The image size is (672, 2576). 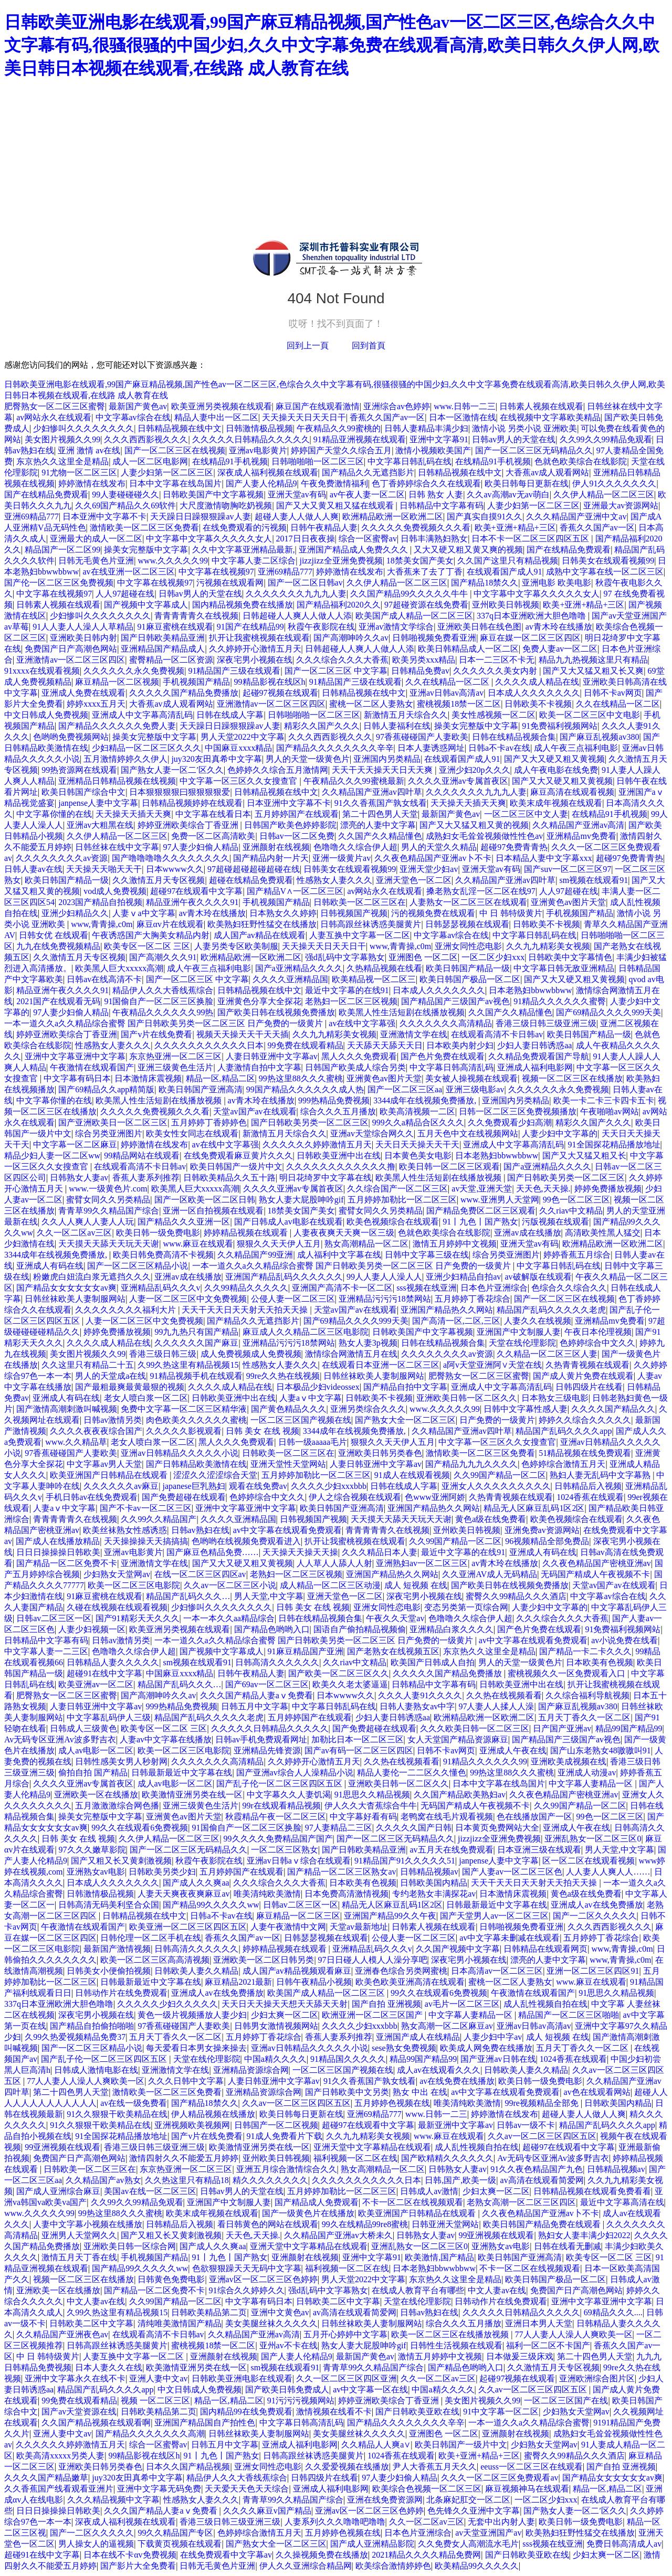 I want to click on 手机视频国产精品, so click(x=196, y=681).